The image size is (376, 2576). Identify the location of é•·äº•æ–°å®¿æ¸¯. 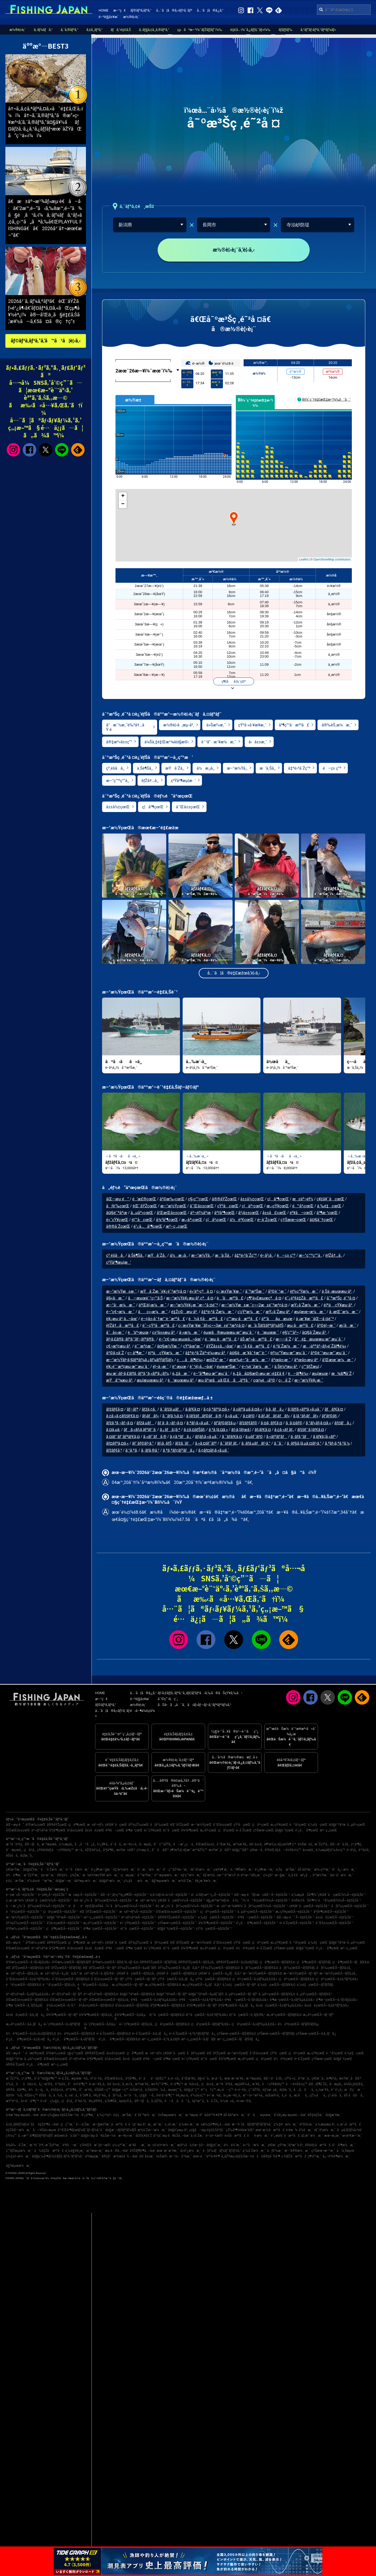
(249, 1875).